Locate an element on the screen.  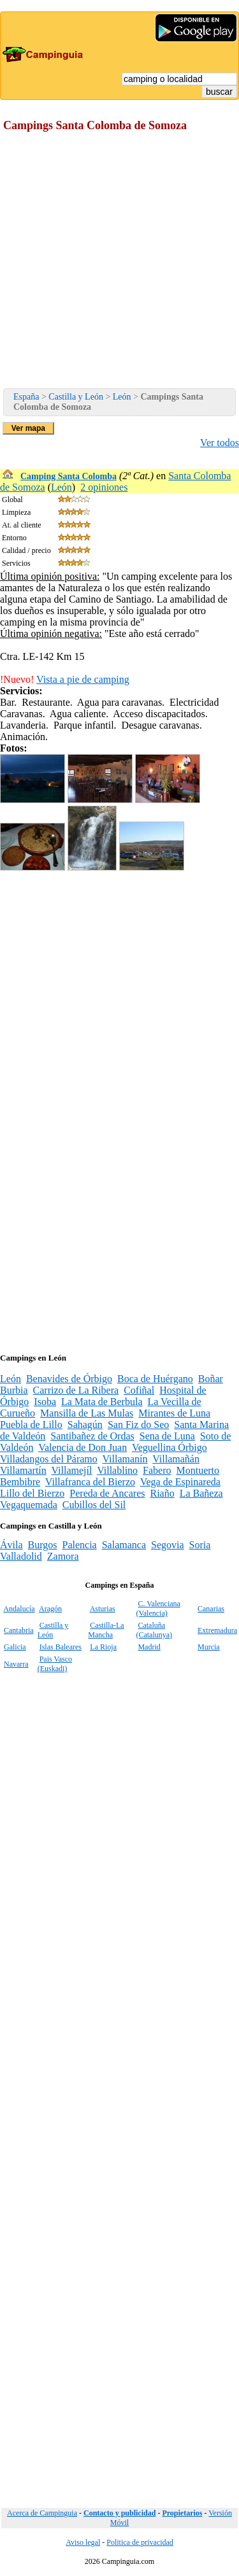
Valladolid is located at coordinates (21, 1556).